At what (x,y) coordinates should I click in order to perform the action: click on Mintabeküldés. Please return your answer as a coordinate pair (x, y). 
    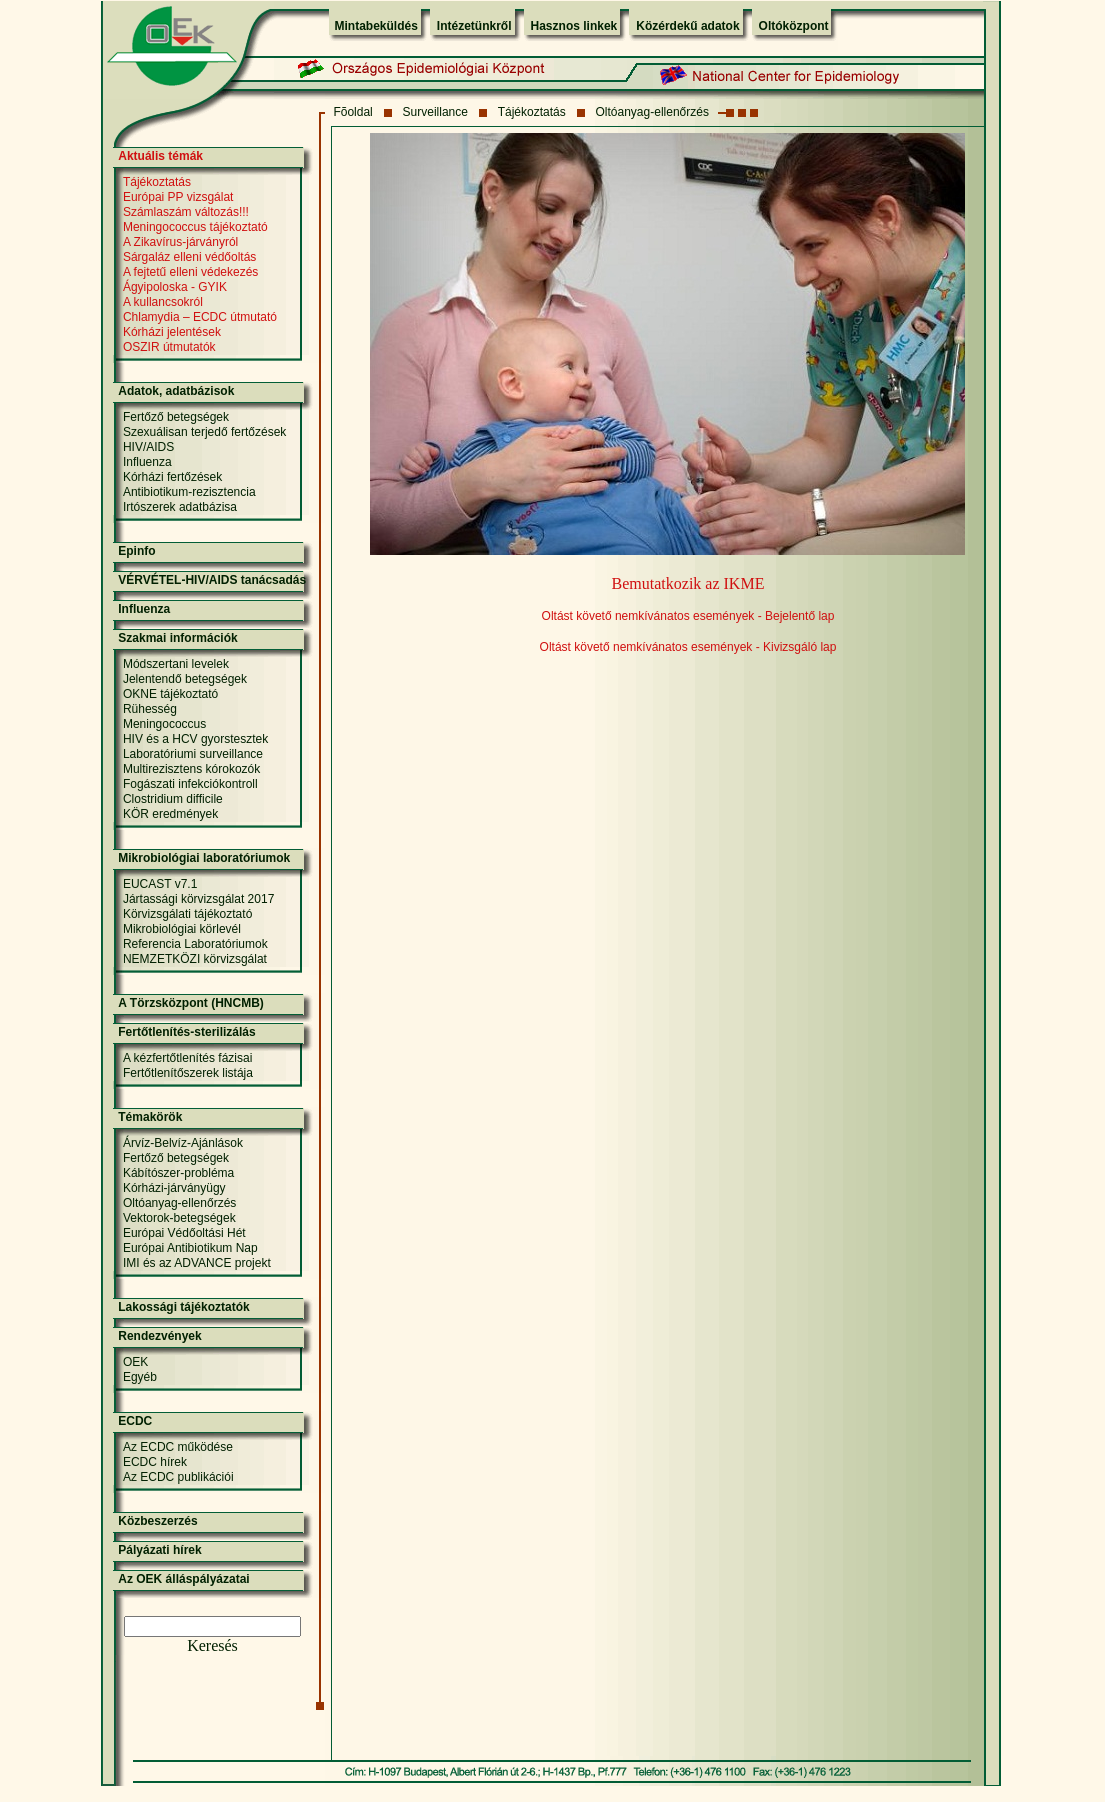
    Looking at the image, I should click on (376, 26).